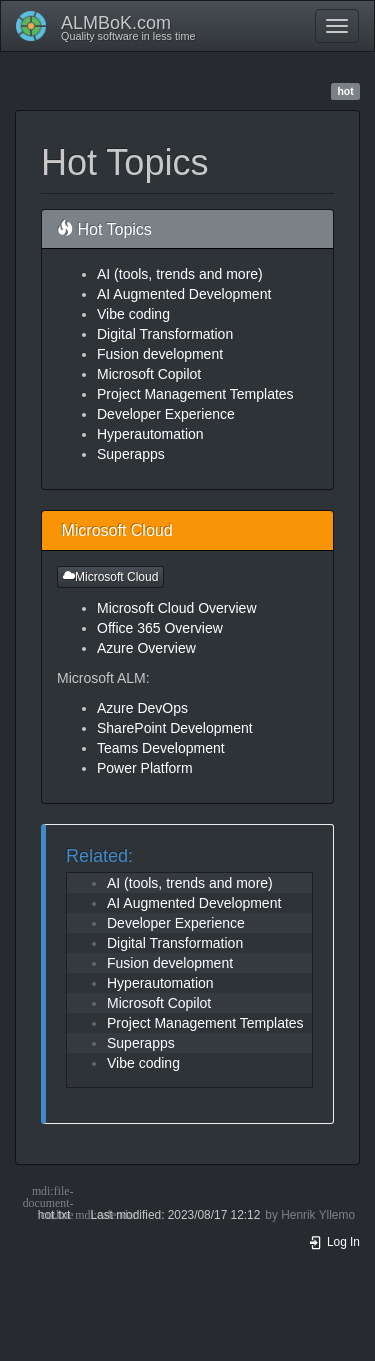 This screenshot has width=375, height=1361. What do you see at coordinates (195, 394) in the screenshot?
I see `Project Management Templates` at bounding box center [195, 394].